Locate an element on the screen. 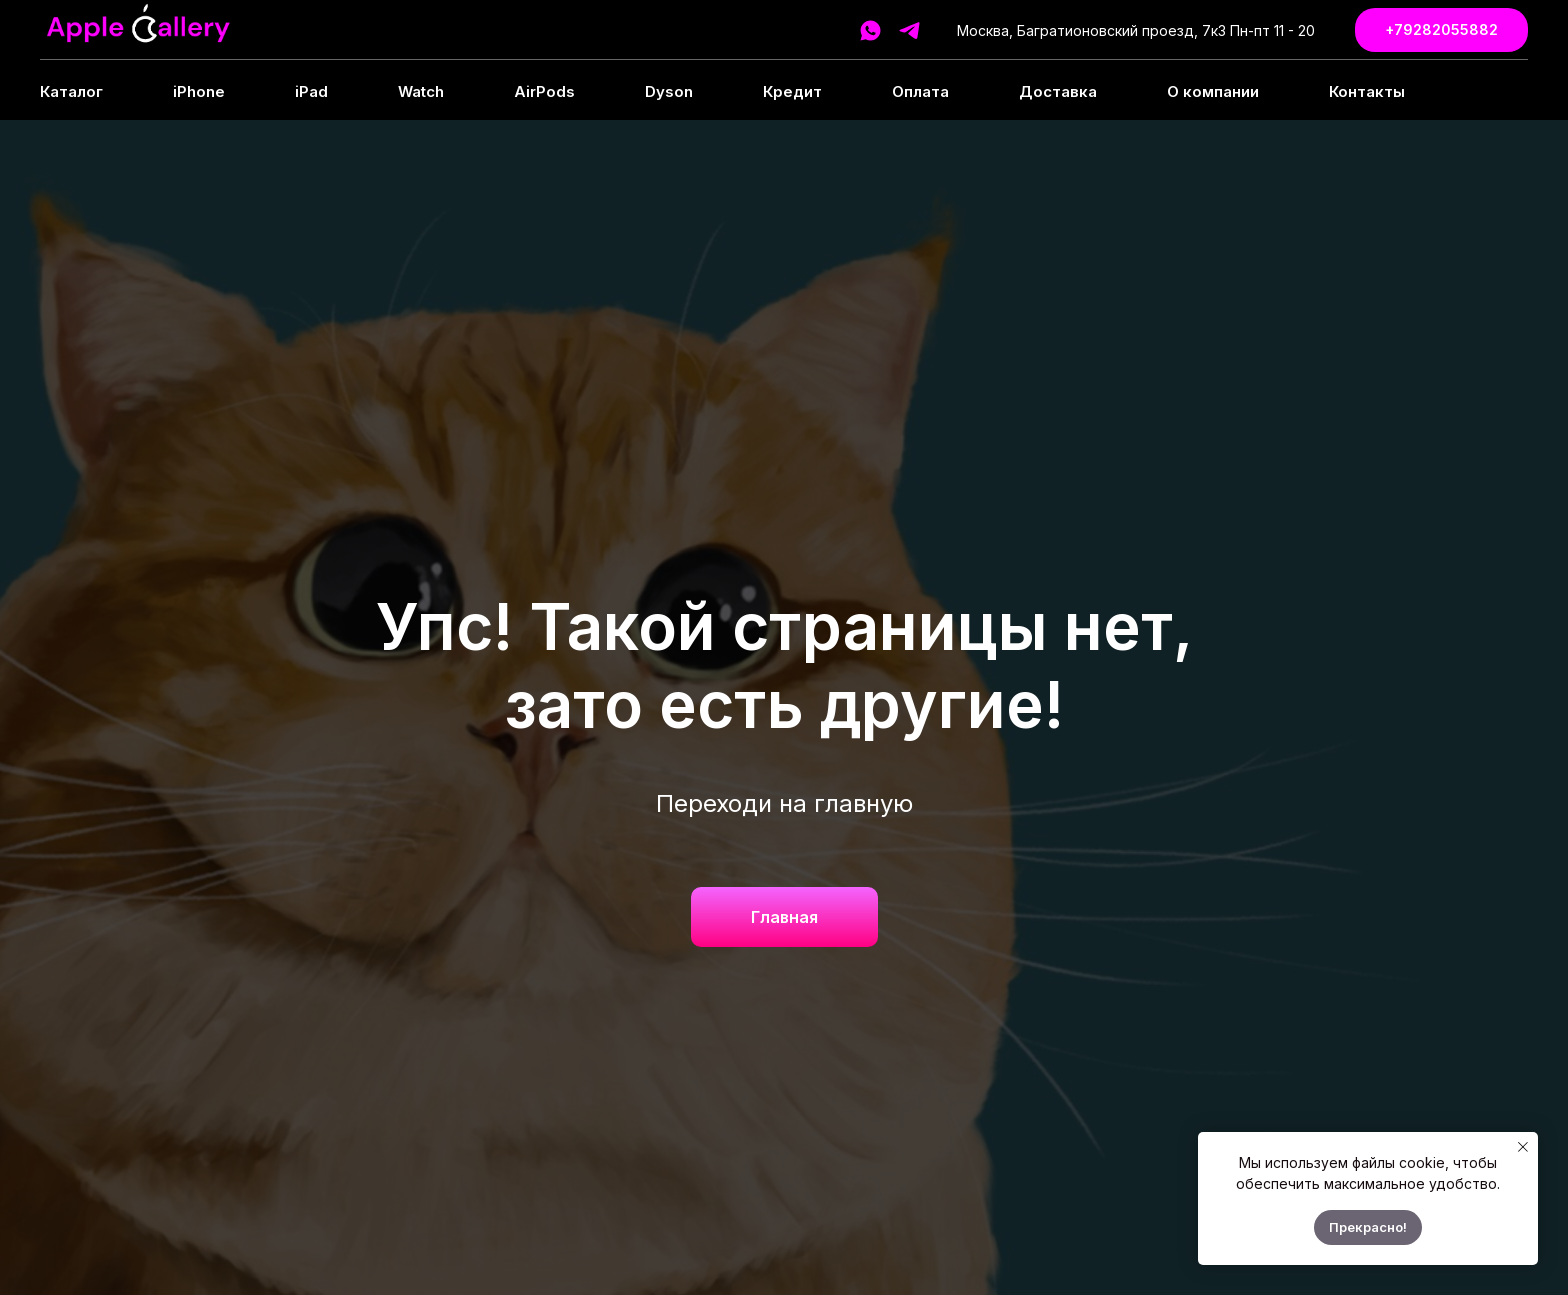 The height and width of the screenshot is (1295, 1568). Оплата is located at coordinates (920, 91).